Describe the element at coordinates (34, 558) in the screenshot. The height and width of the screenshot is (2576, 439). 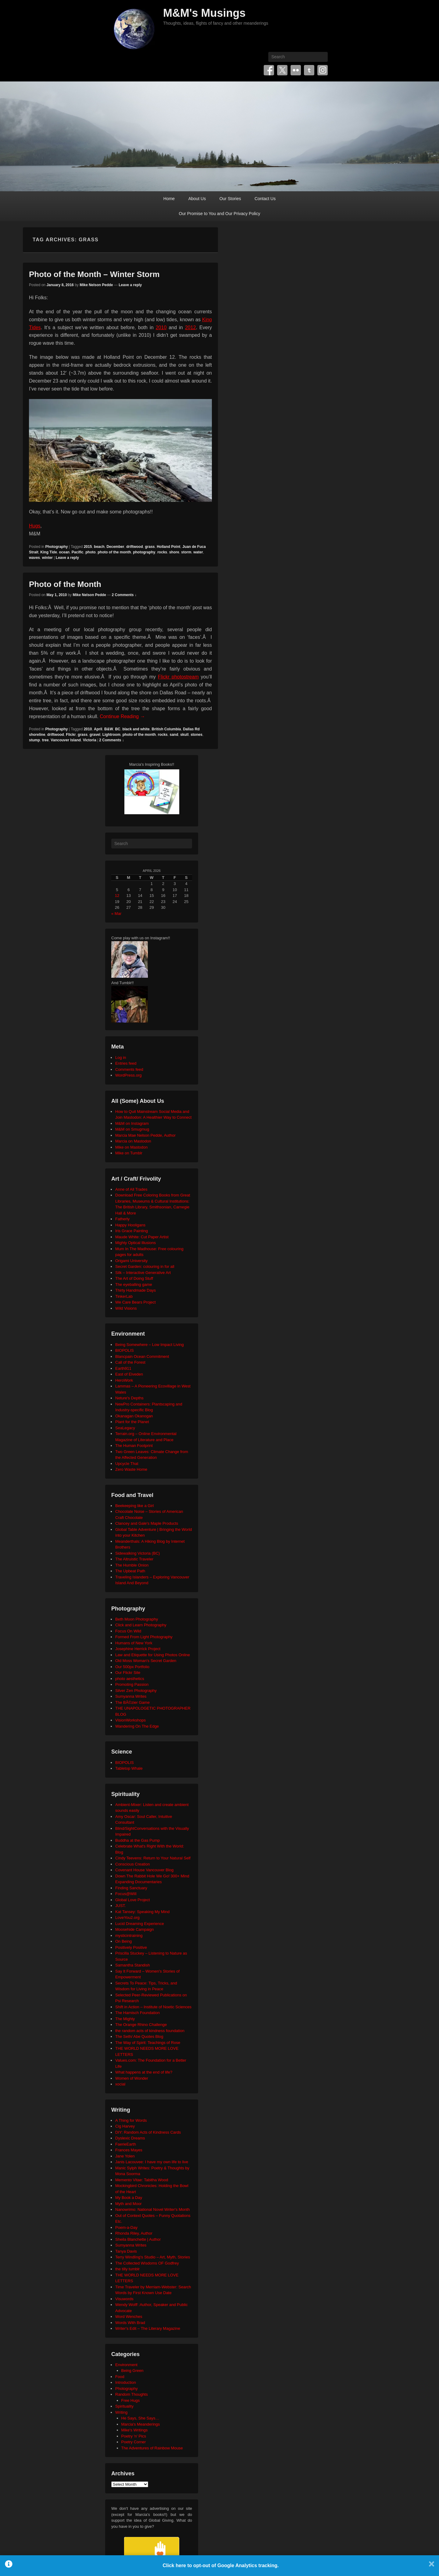
I see `waves` at that location.